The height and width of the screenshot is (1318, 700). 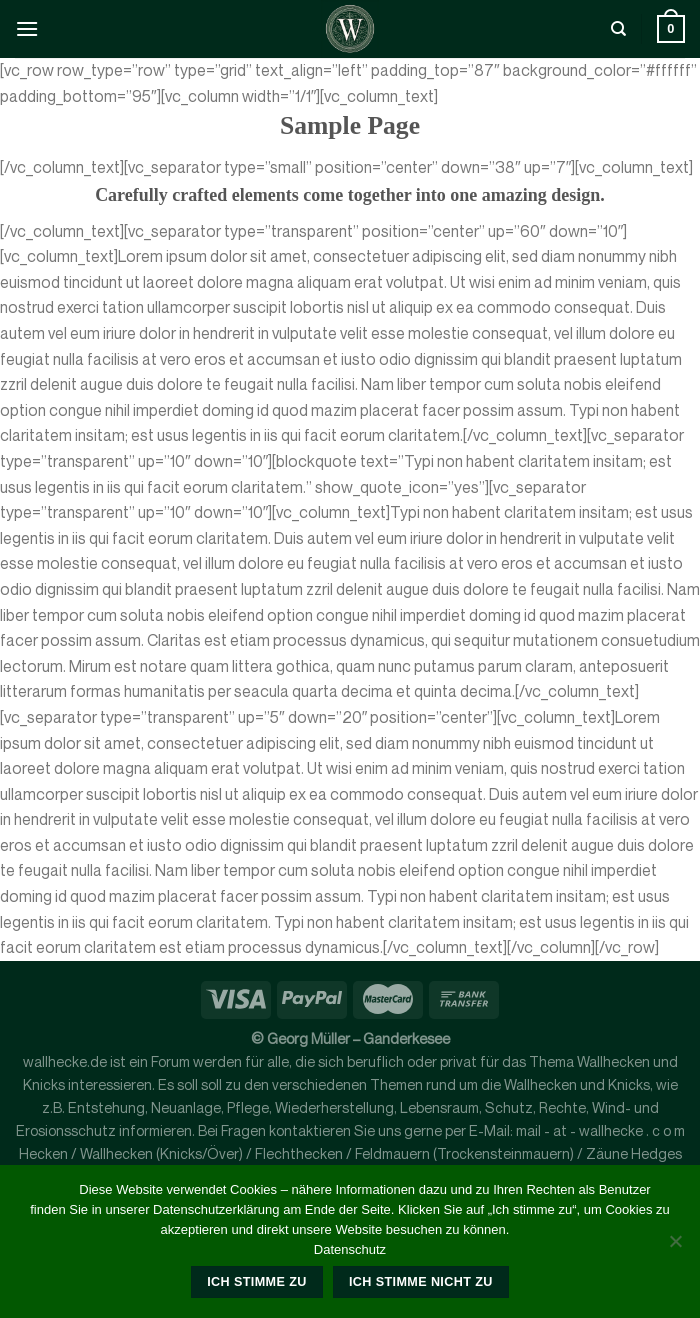 I want to click on [Ich stimme nicht zu], so click(x=675, y=1247).